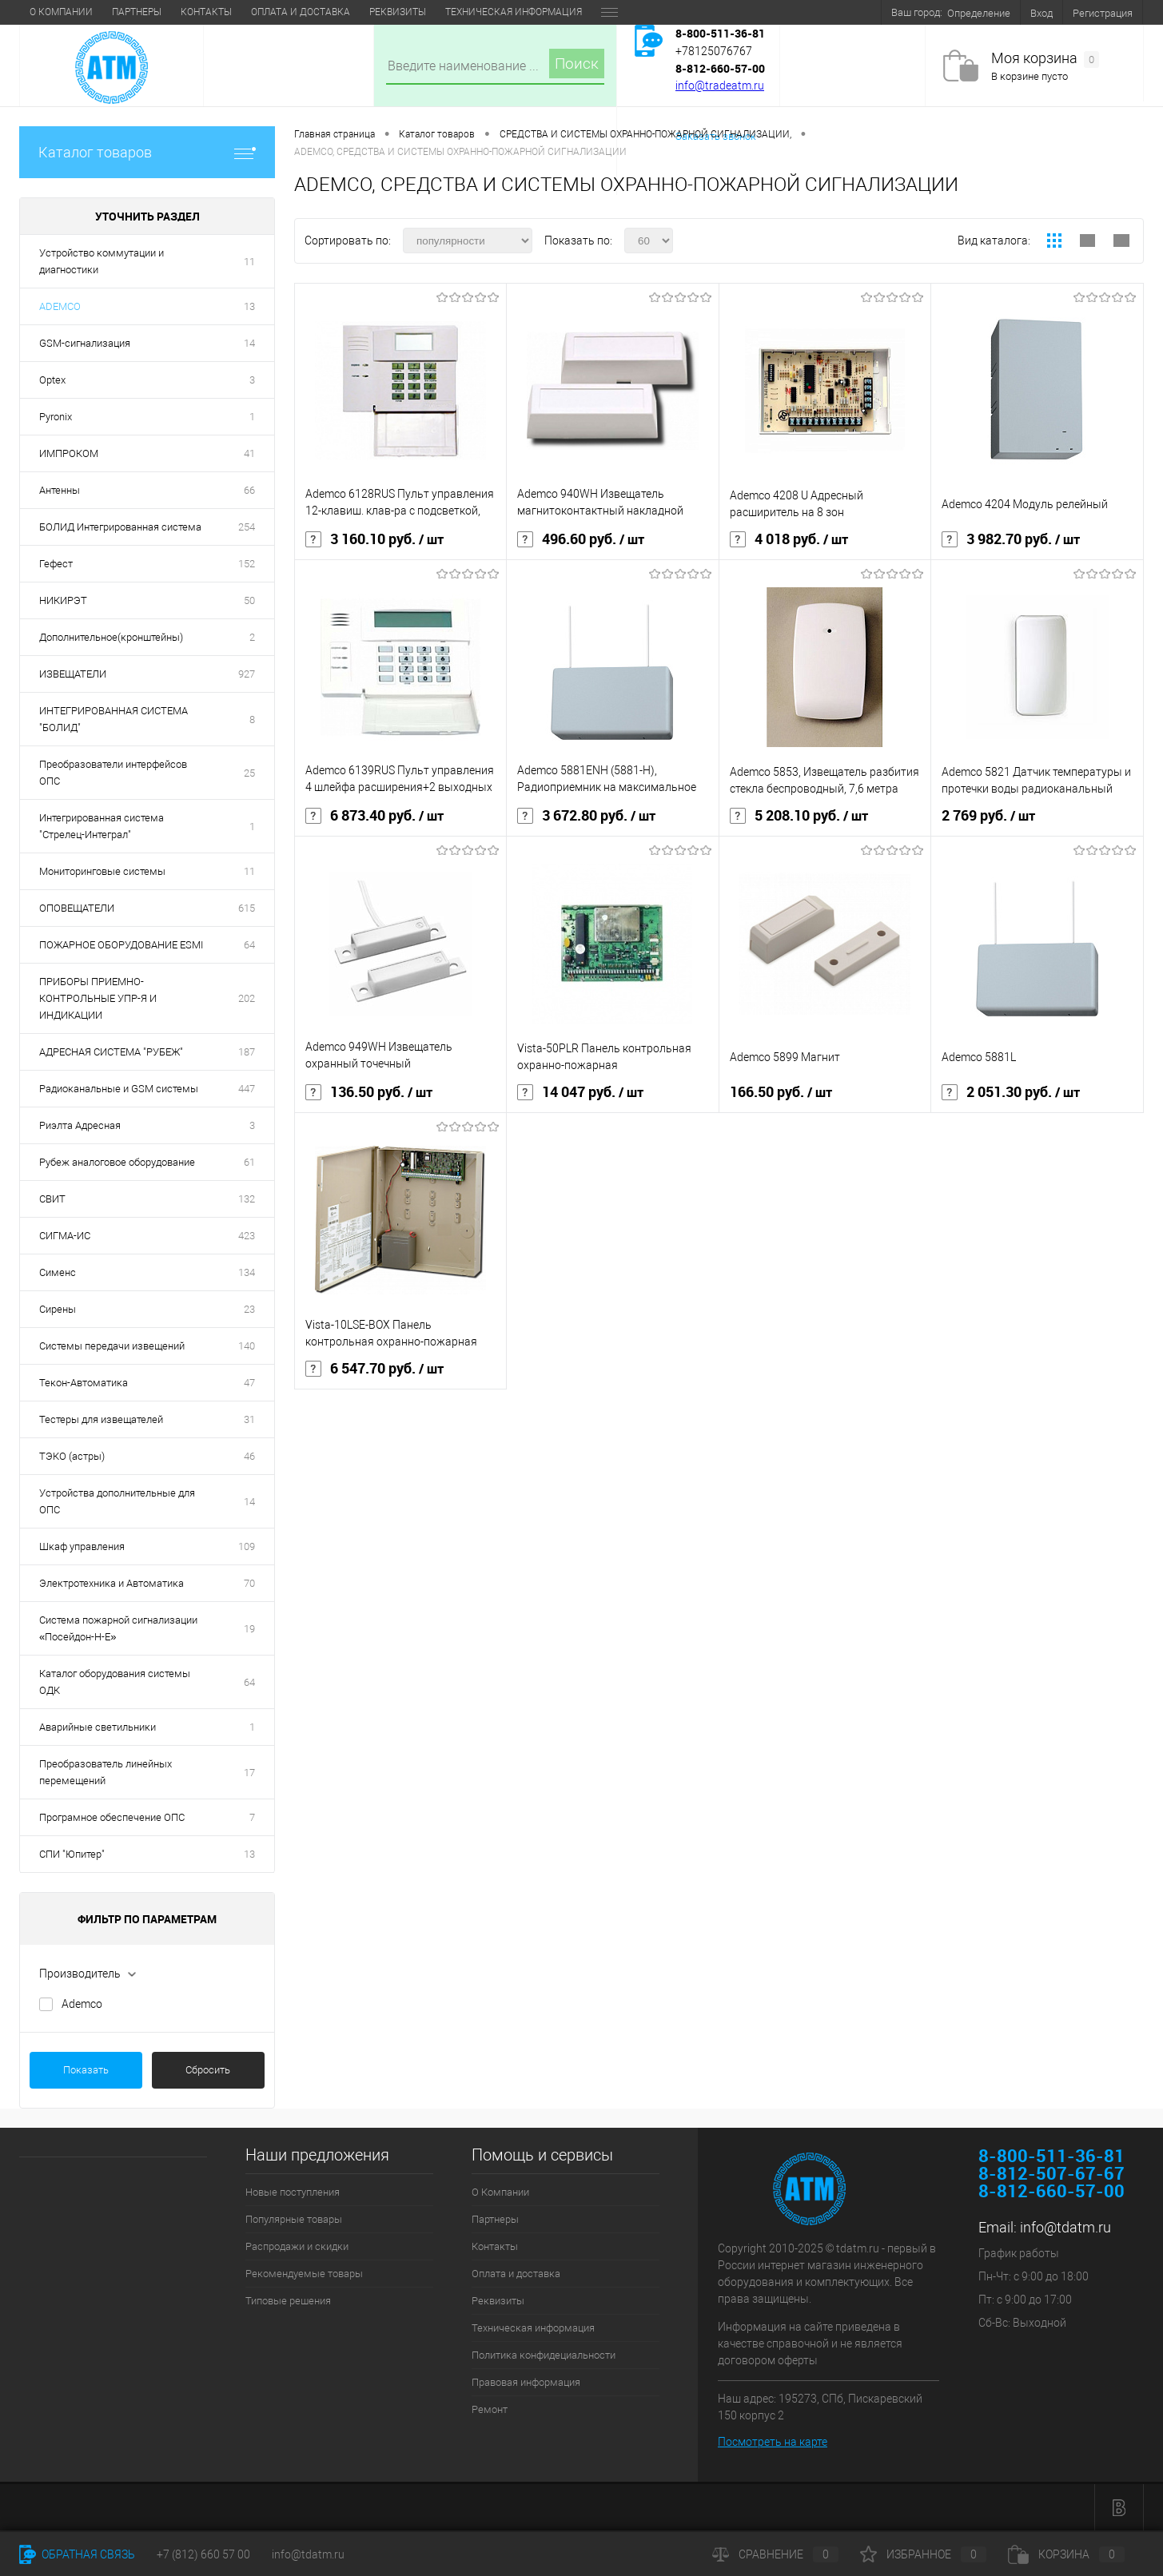  I want to click on 496.60 руб., so click(580, 539).